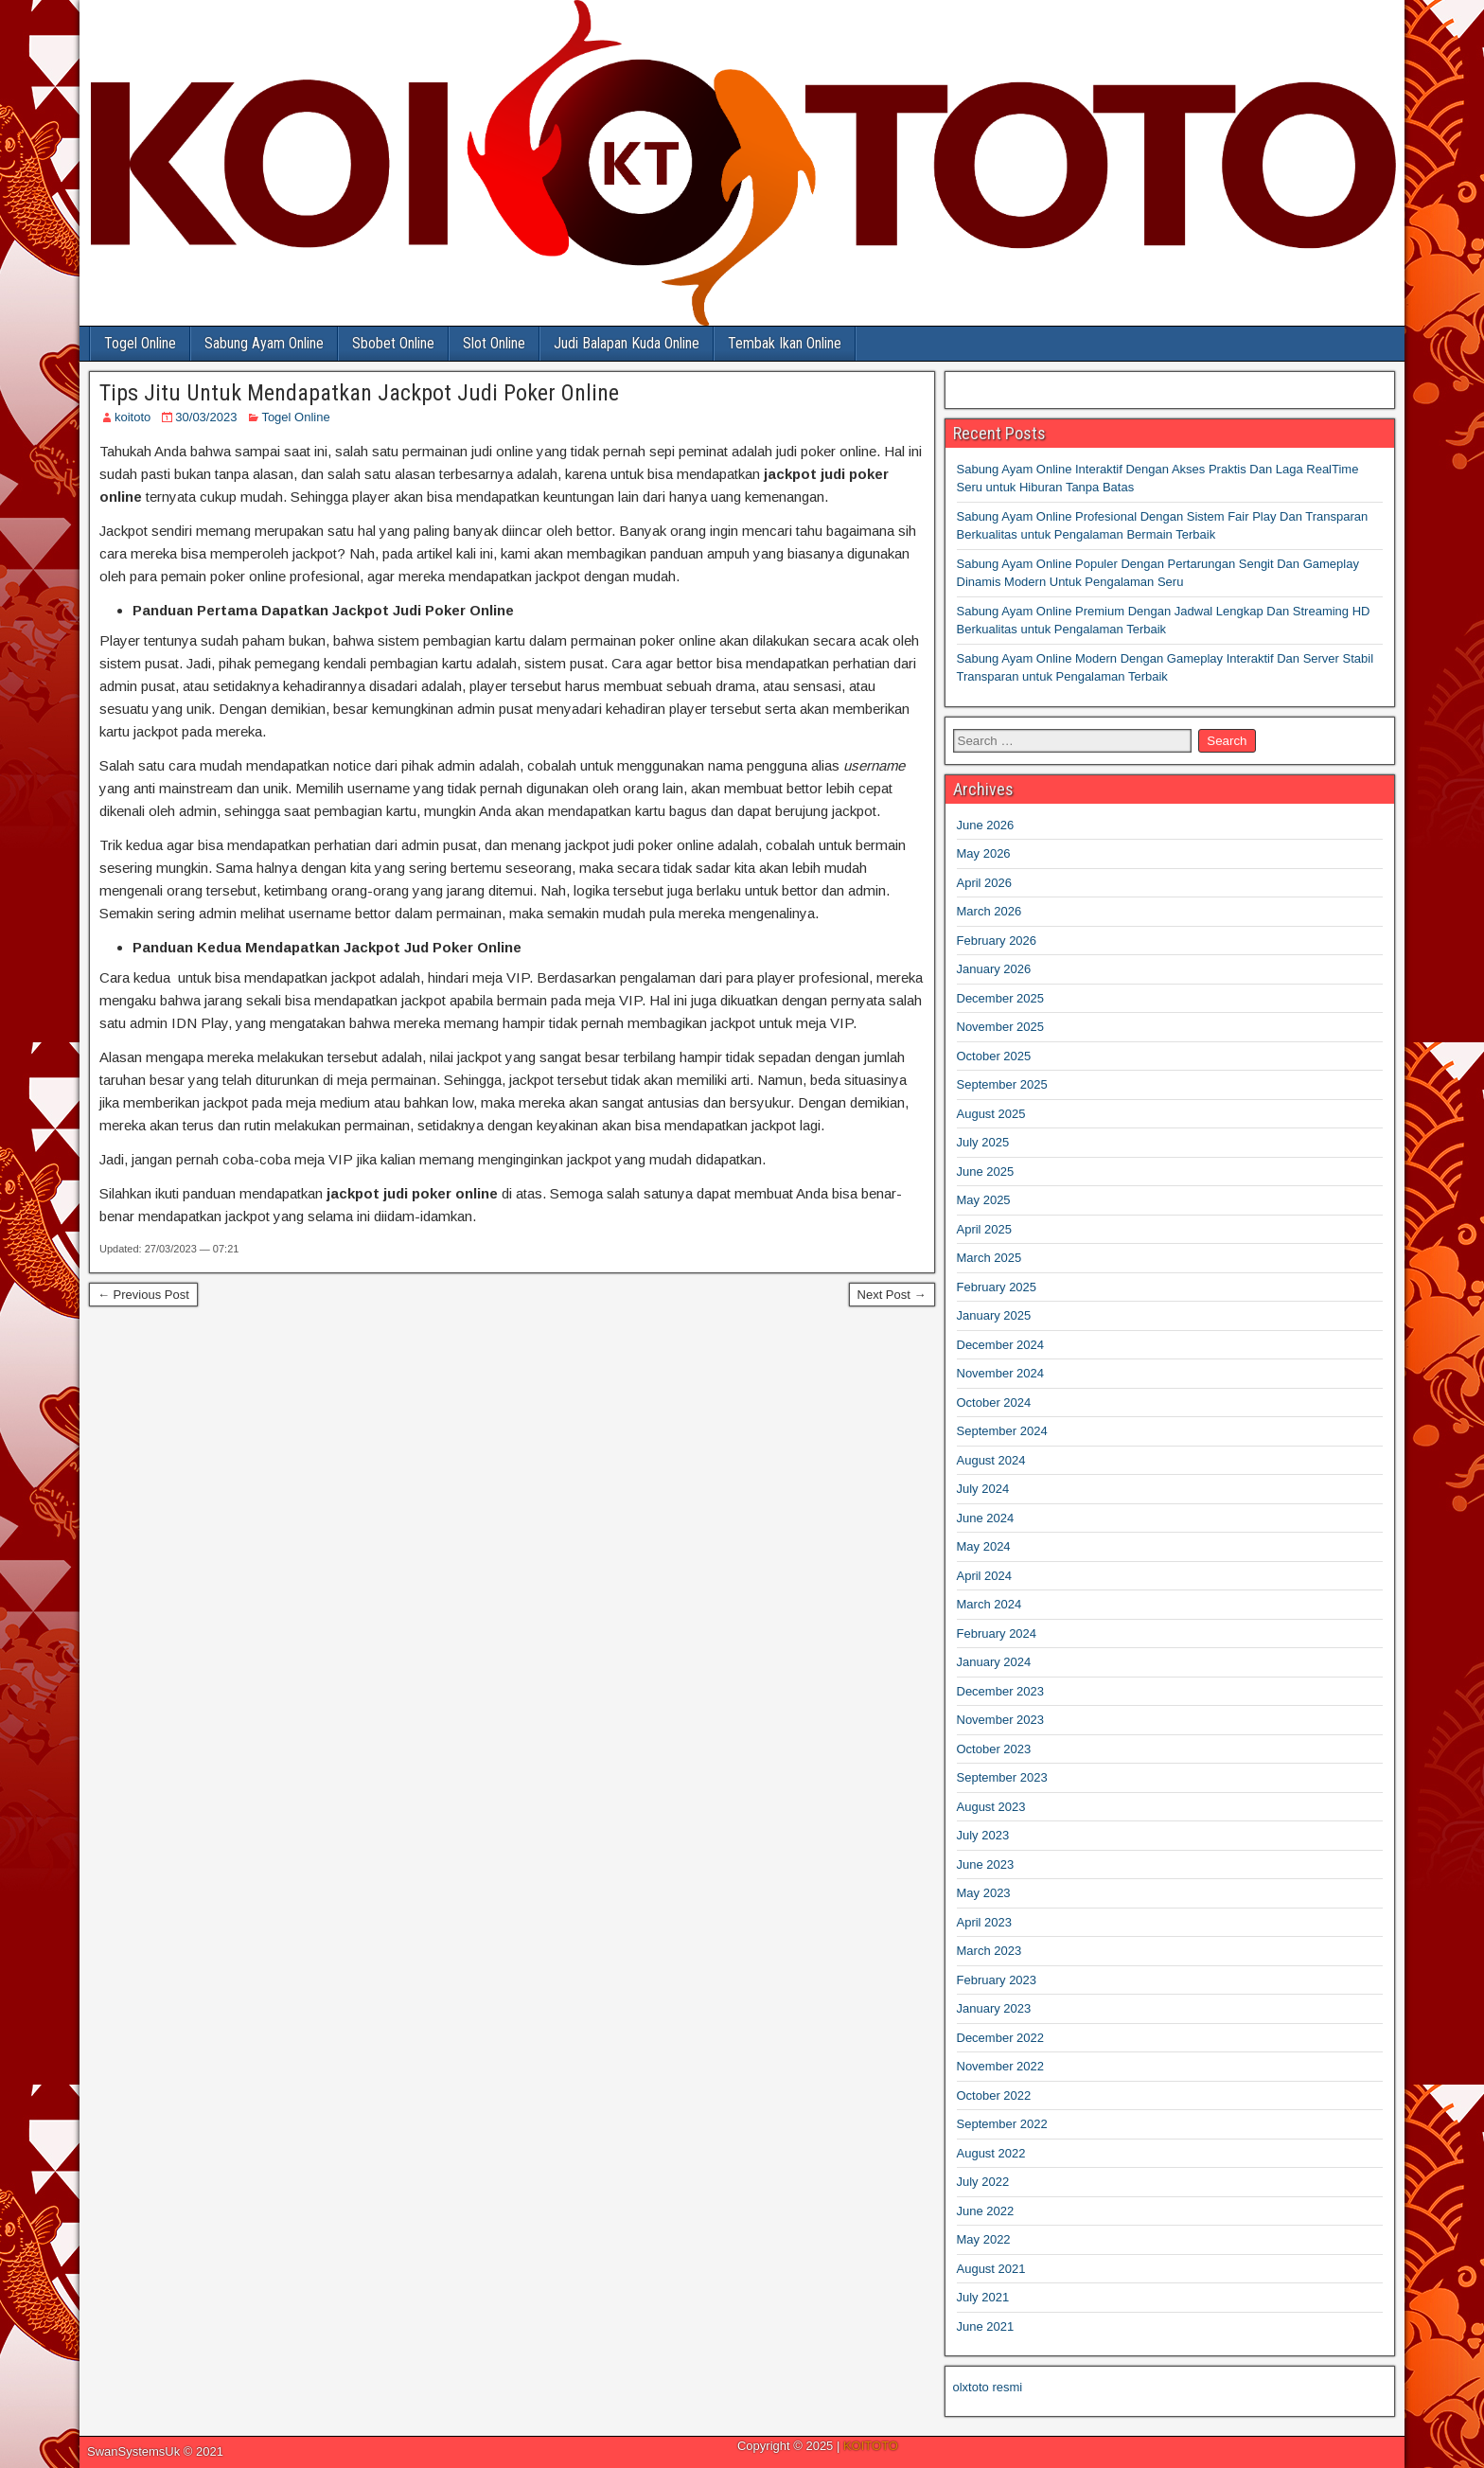  What do you see at coordinates (1001, 1027) in the screenshot?
I see `November 2025` at bounding box center [1001, 1027].